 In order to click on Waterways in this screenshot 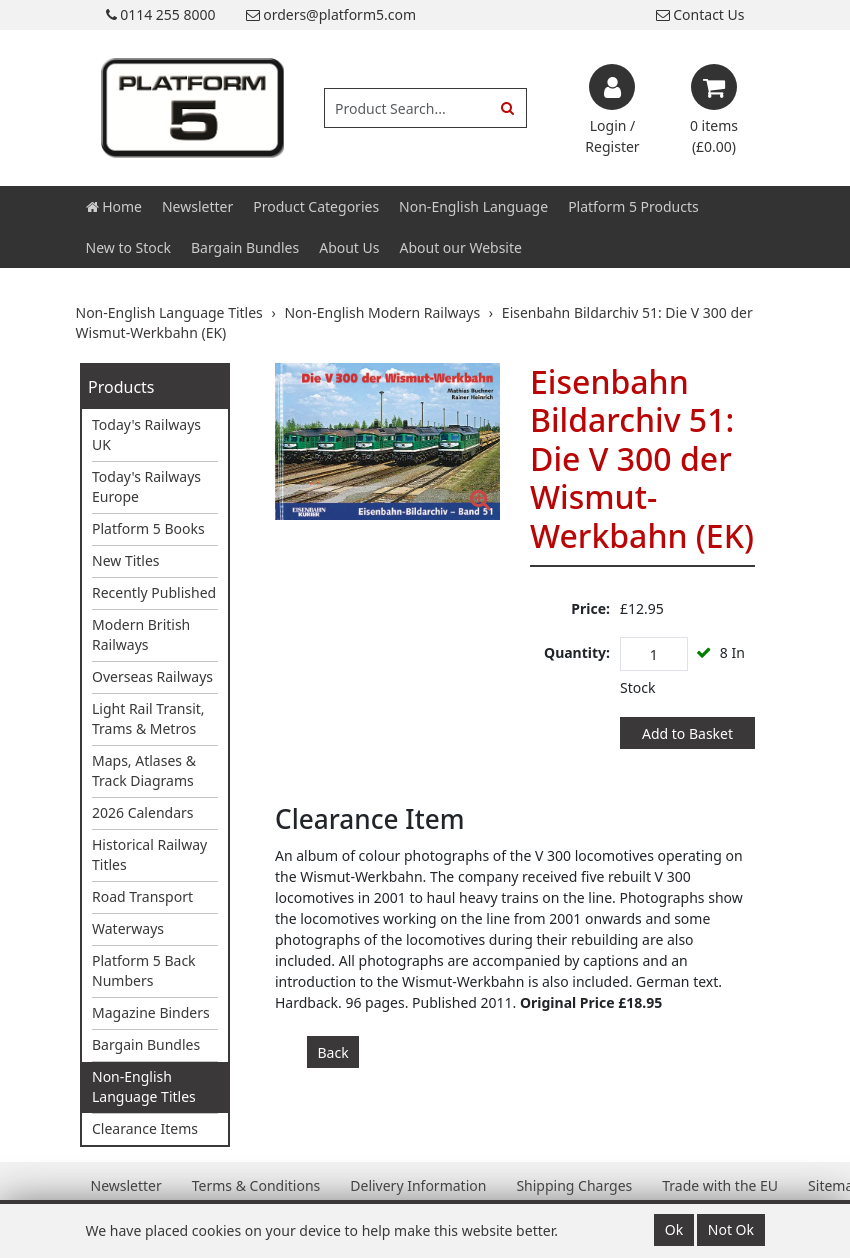, I will do `click(128, 928)`.